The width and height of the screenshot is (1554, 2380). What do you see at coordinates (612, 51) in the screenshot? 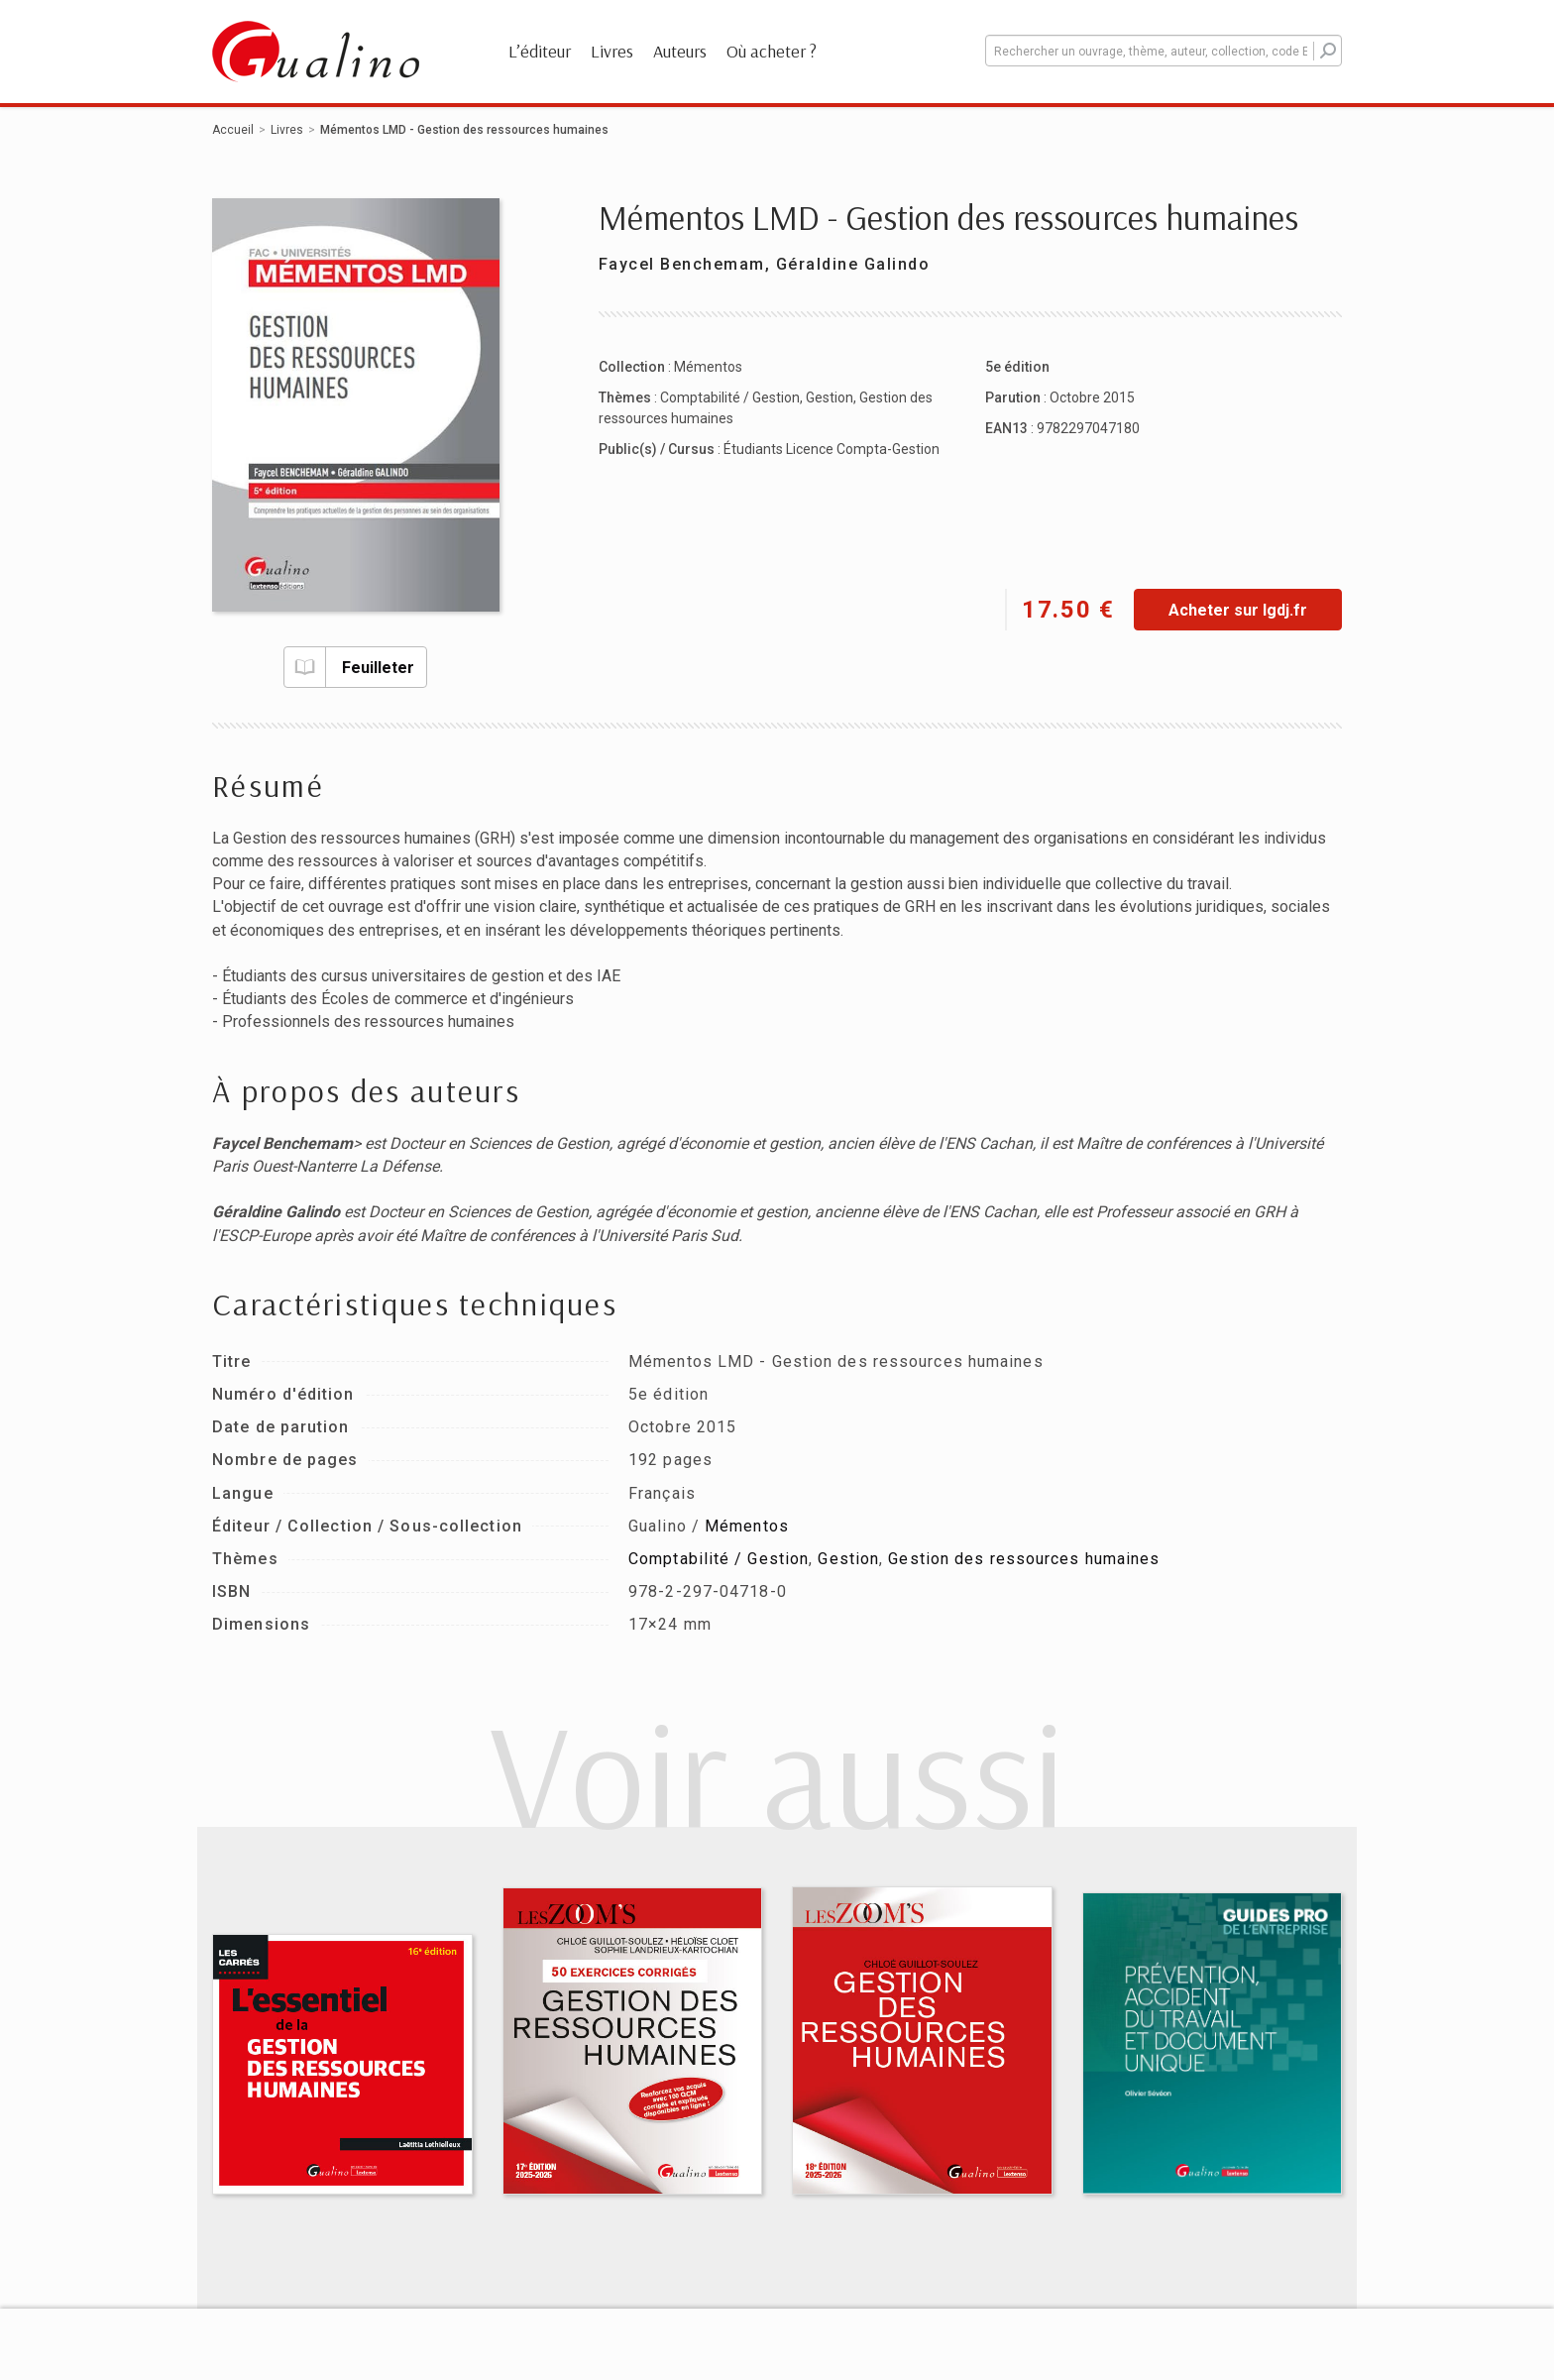
I see `Livres` at bounding box center [612, 51].